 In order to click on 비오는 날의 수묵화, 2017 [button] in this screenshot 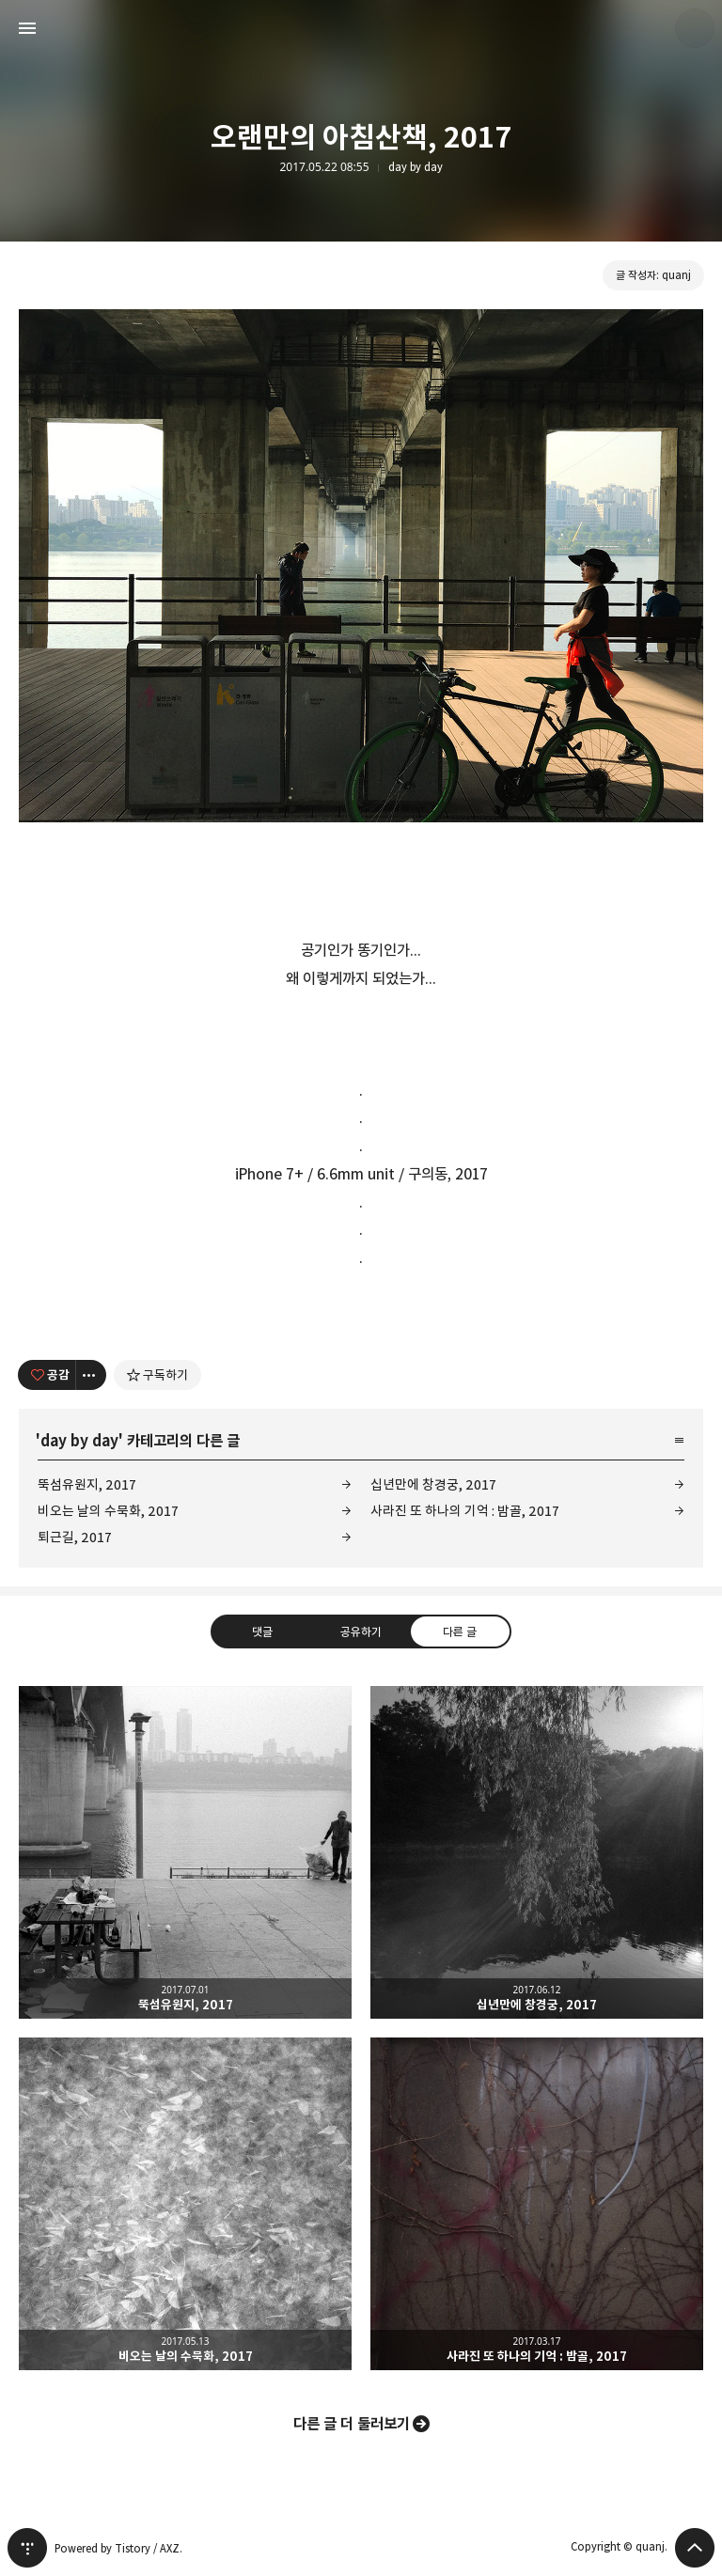, I will do `click(185, 2203)`.